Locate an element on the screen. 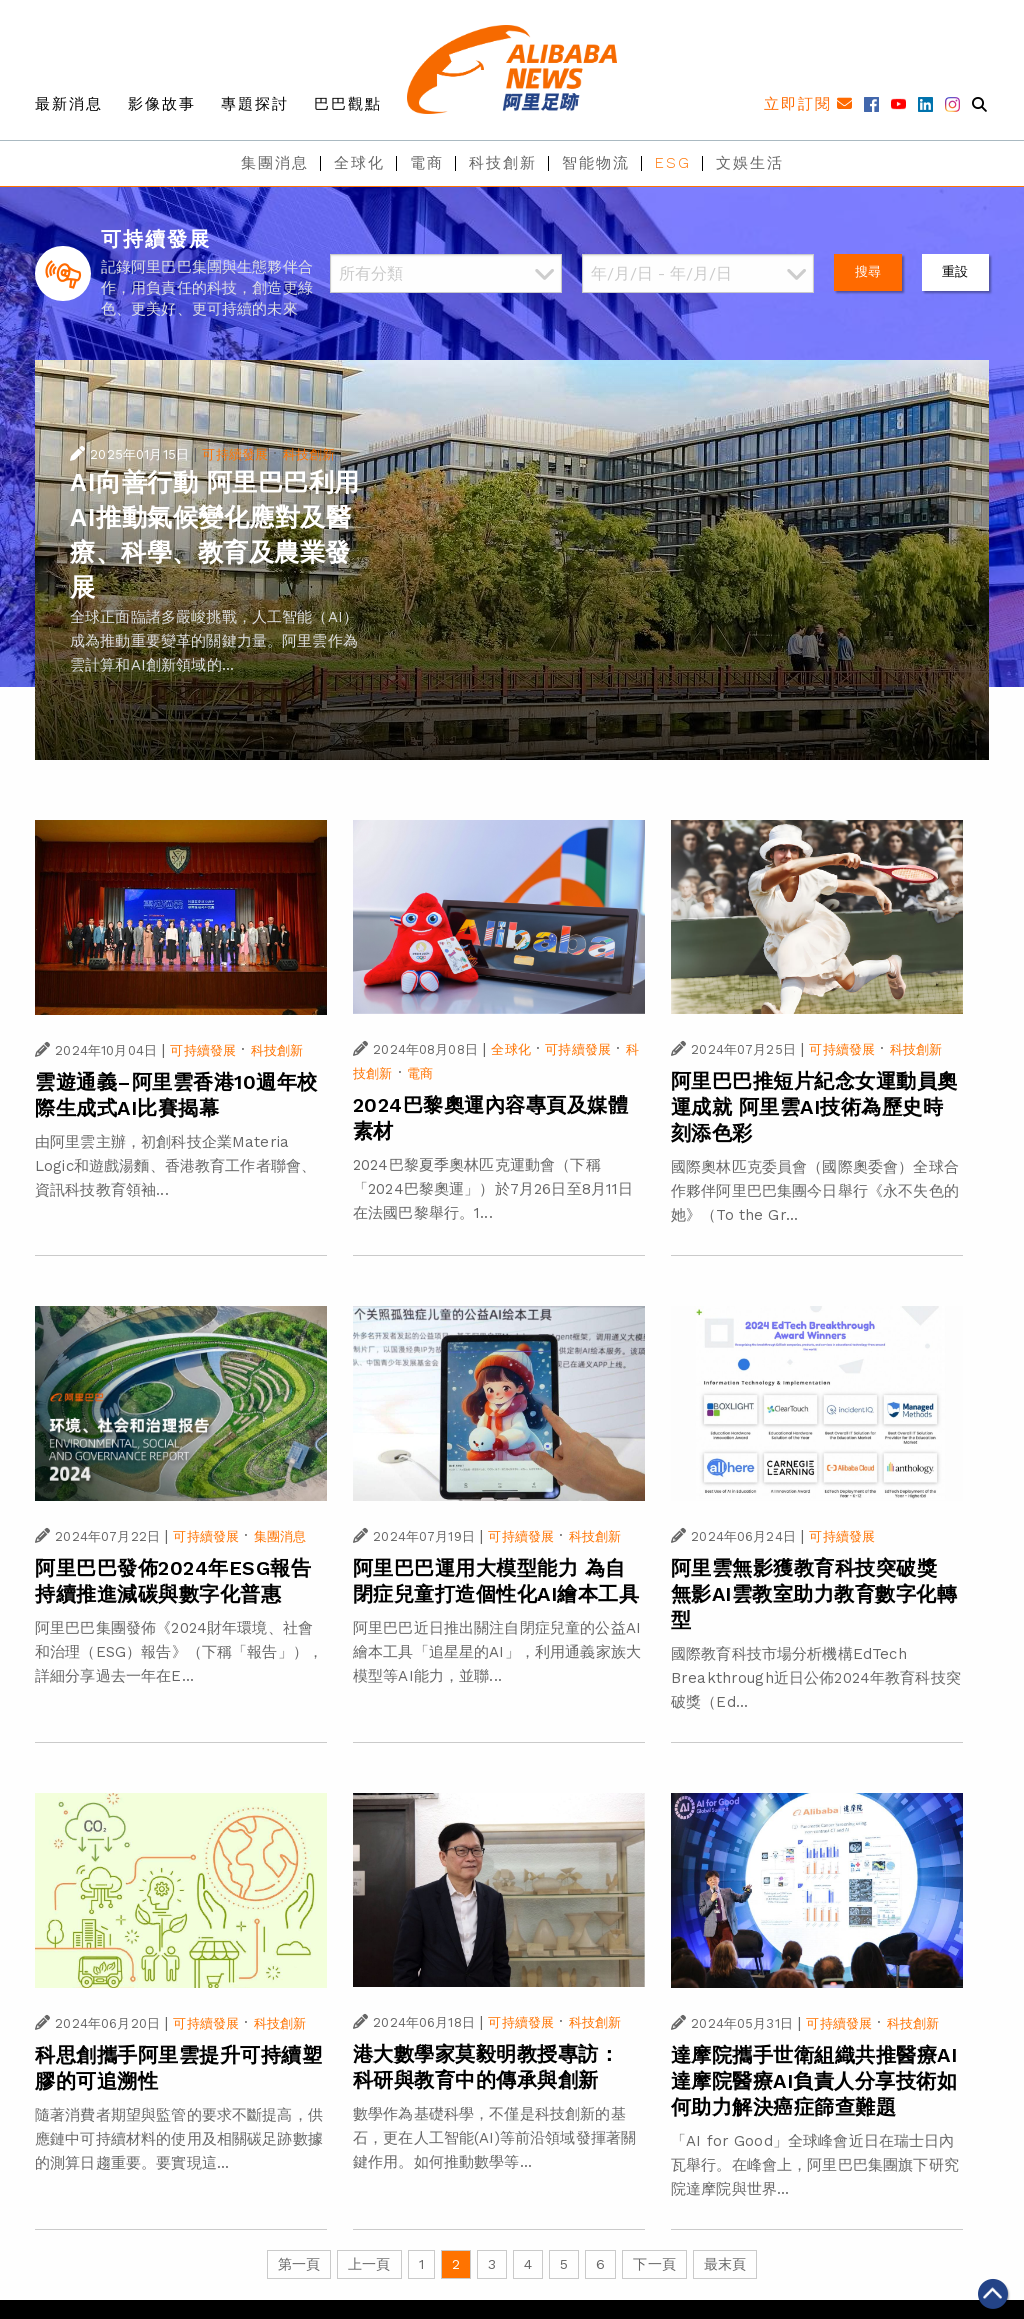  文娛生活 is located at coordinates (750, 163).